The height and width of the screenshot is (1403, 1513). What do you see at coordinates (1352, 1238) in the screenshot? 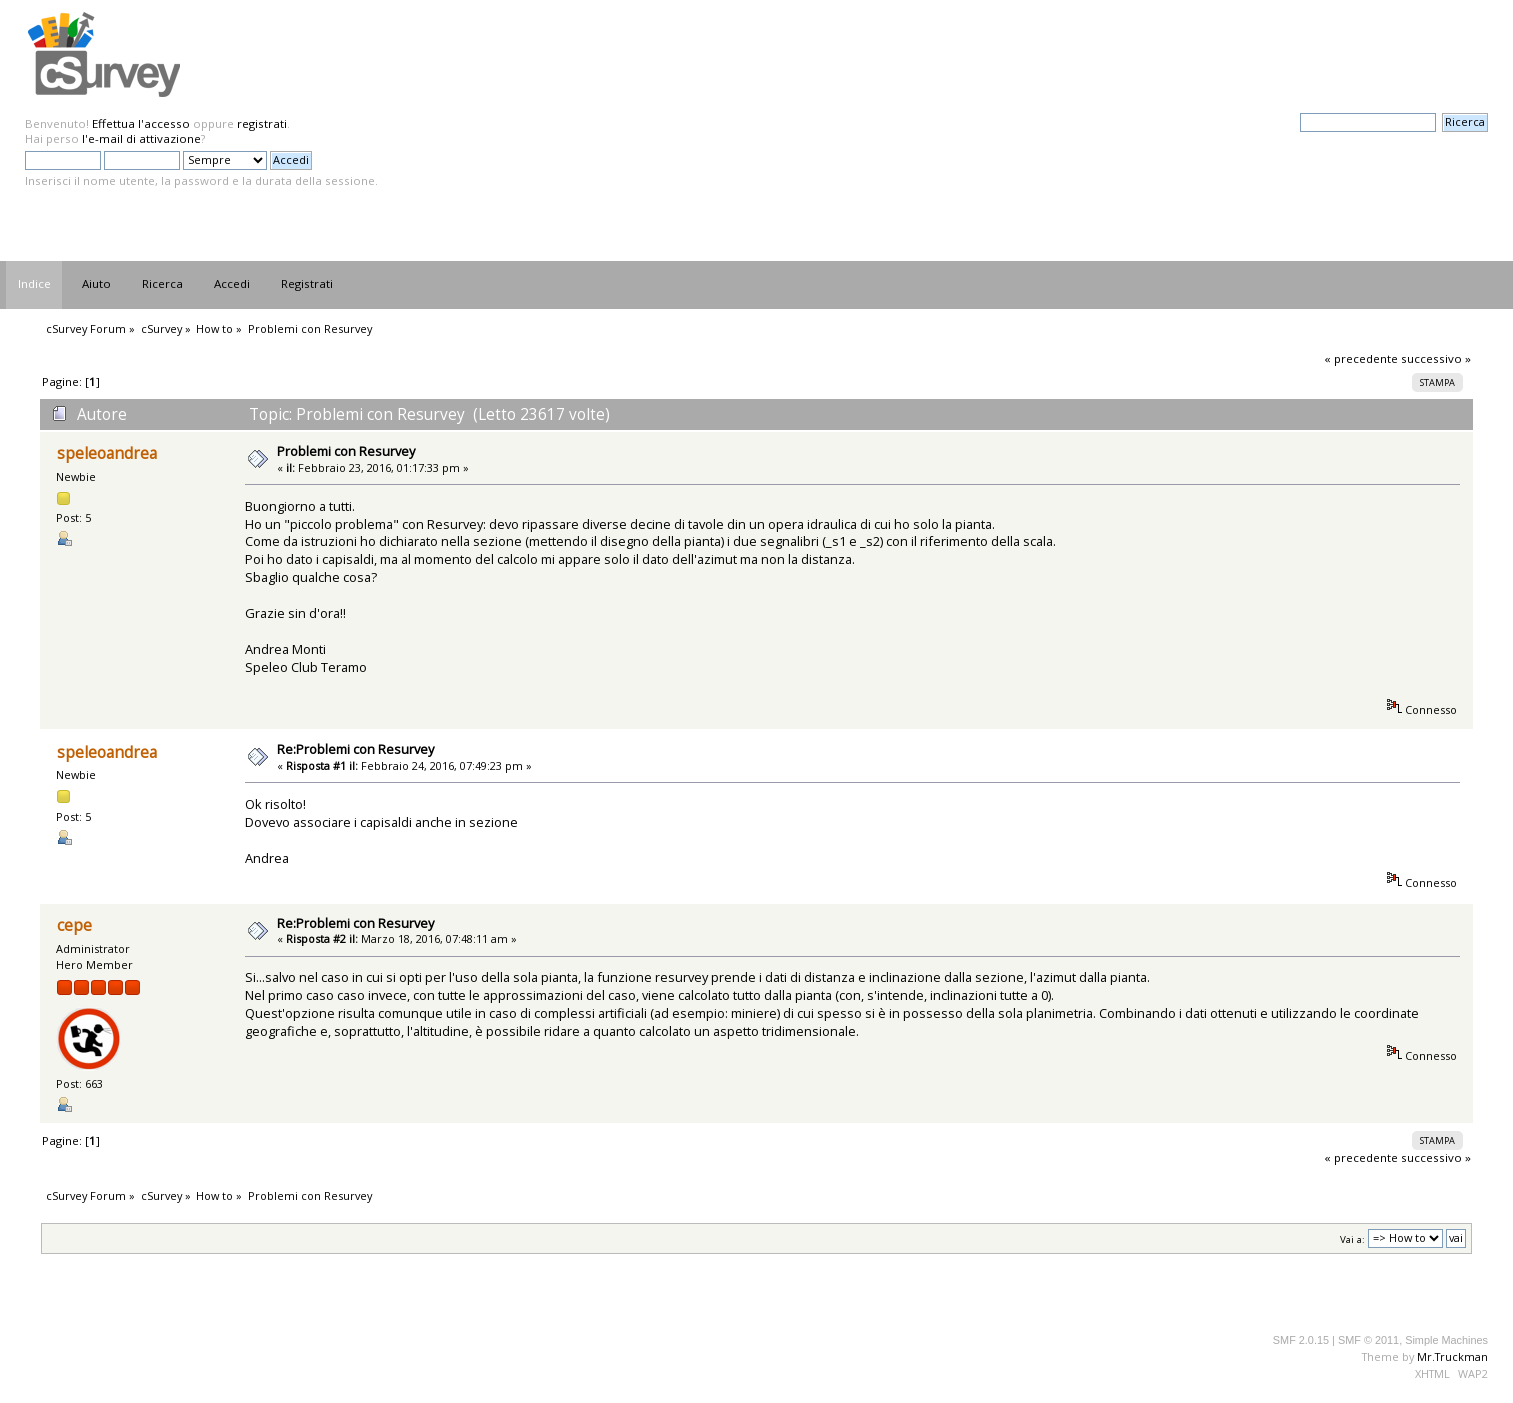
I see `Vai a:` at bounding box center [1352, 1238].